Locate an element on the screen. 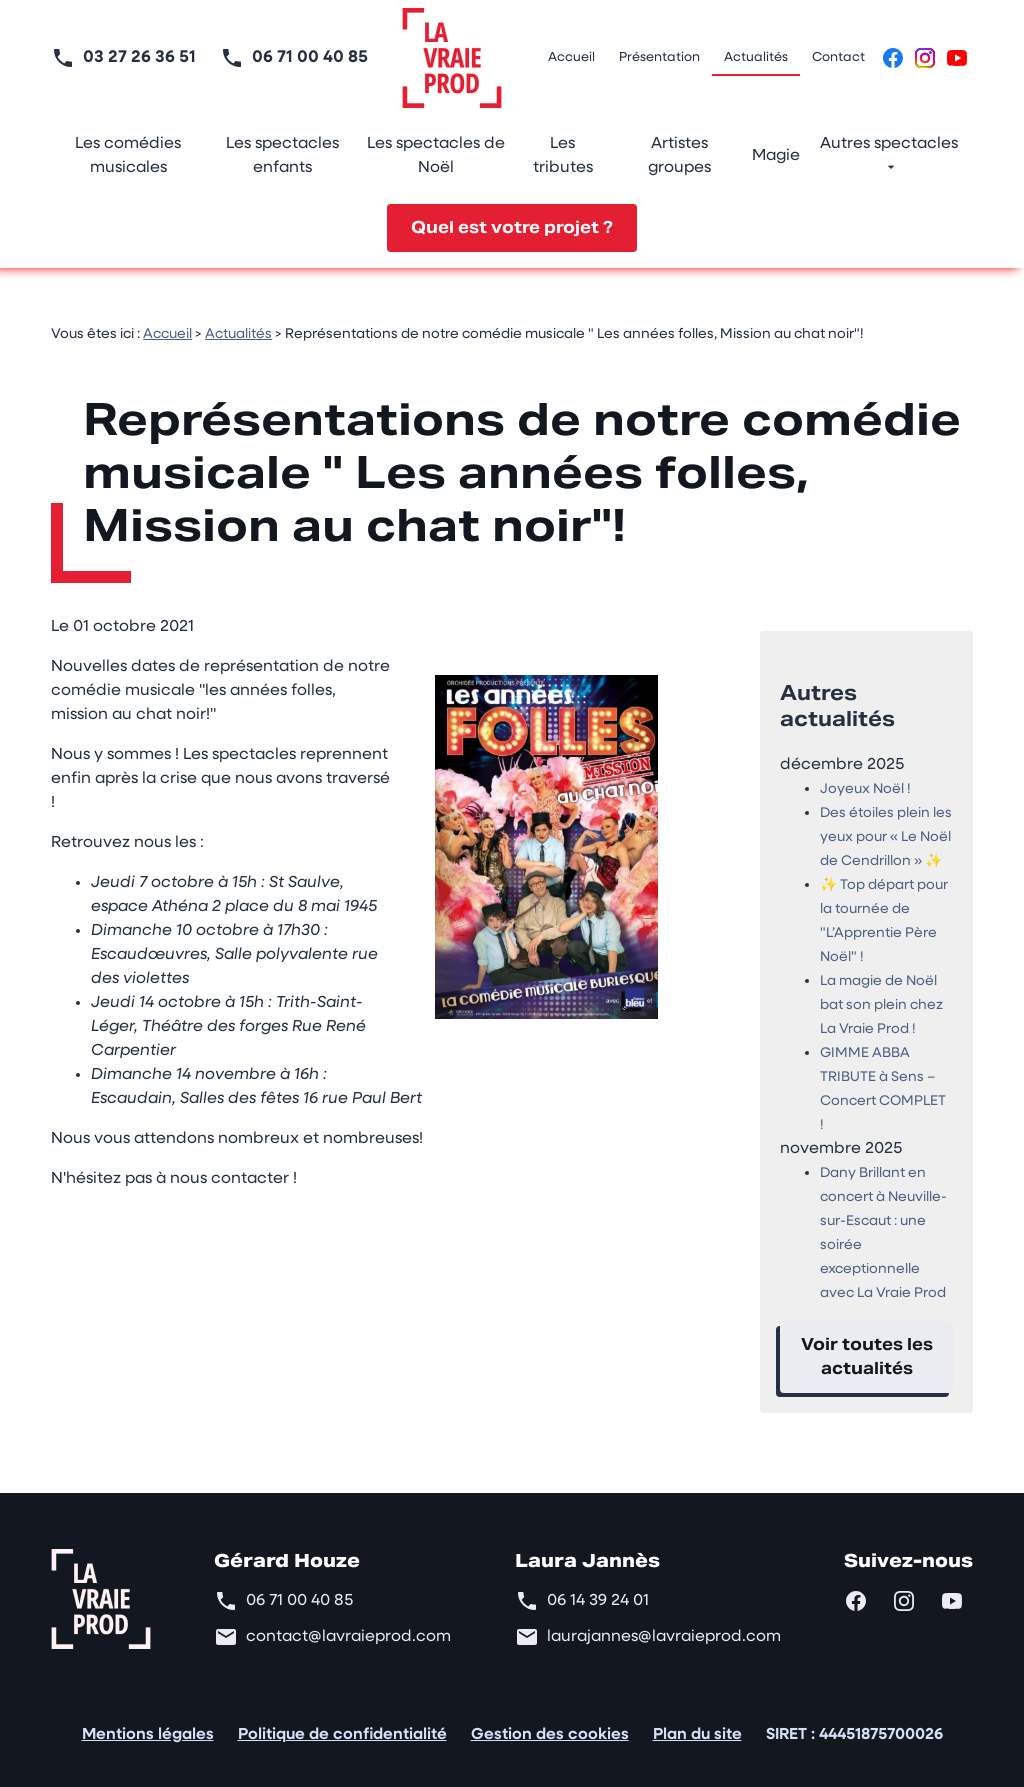 This screenshot has width=1024, height=1787. La magie de Noël bat son plein chez La Vraie Prod ! is located at coordinates (881, 989).